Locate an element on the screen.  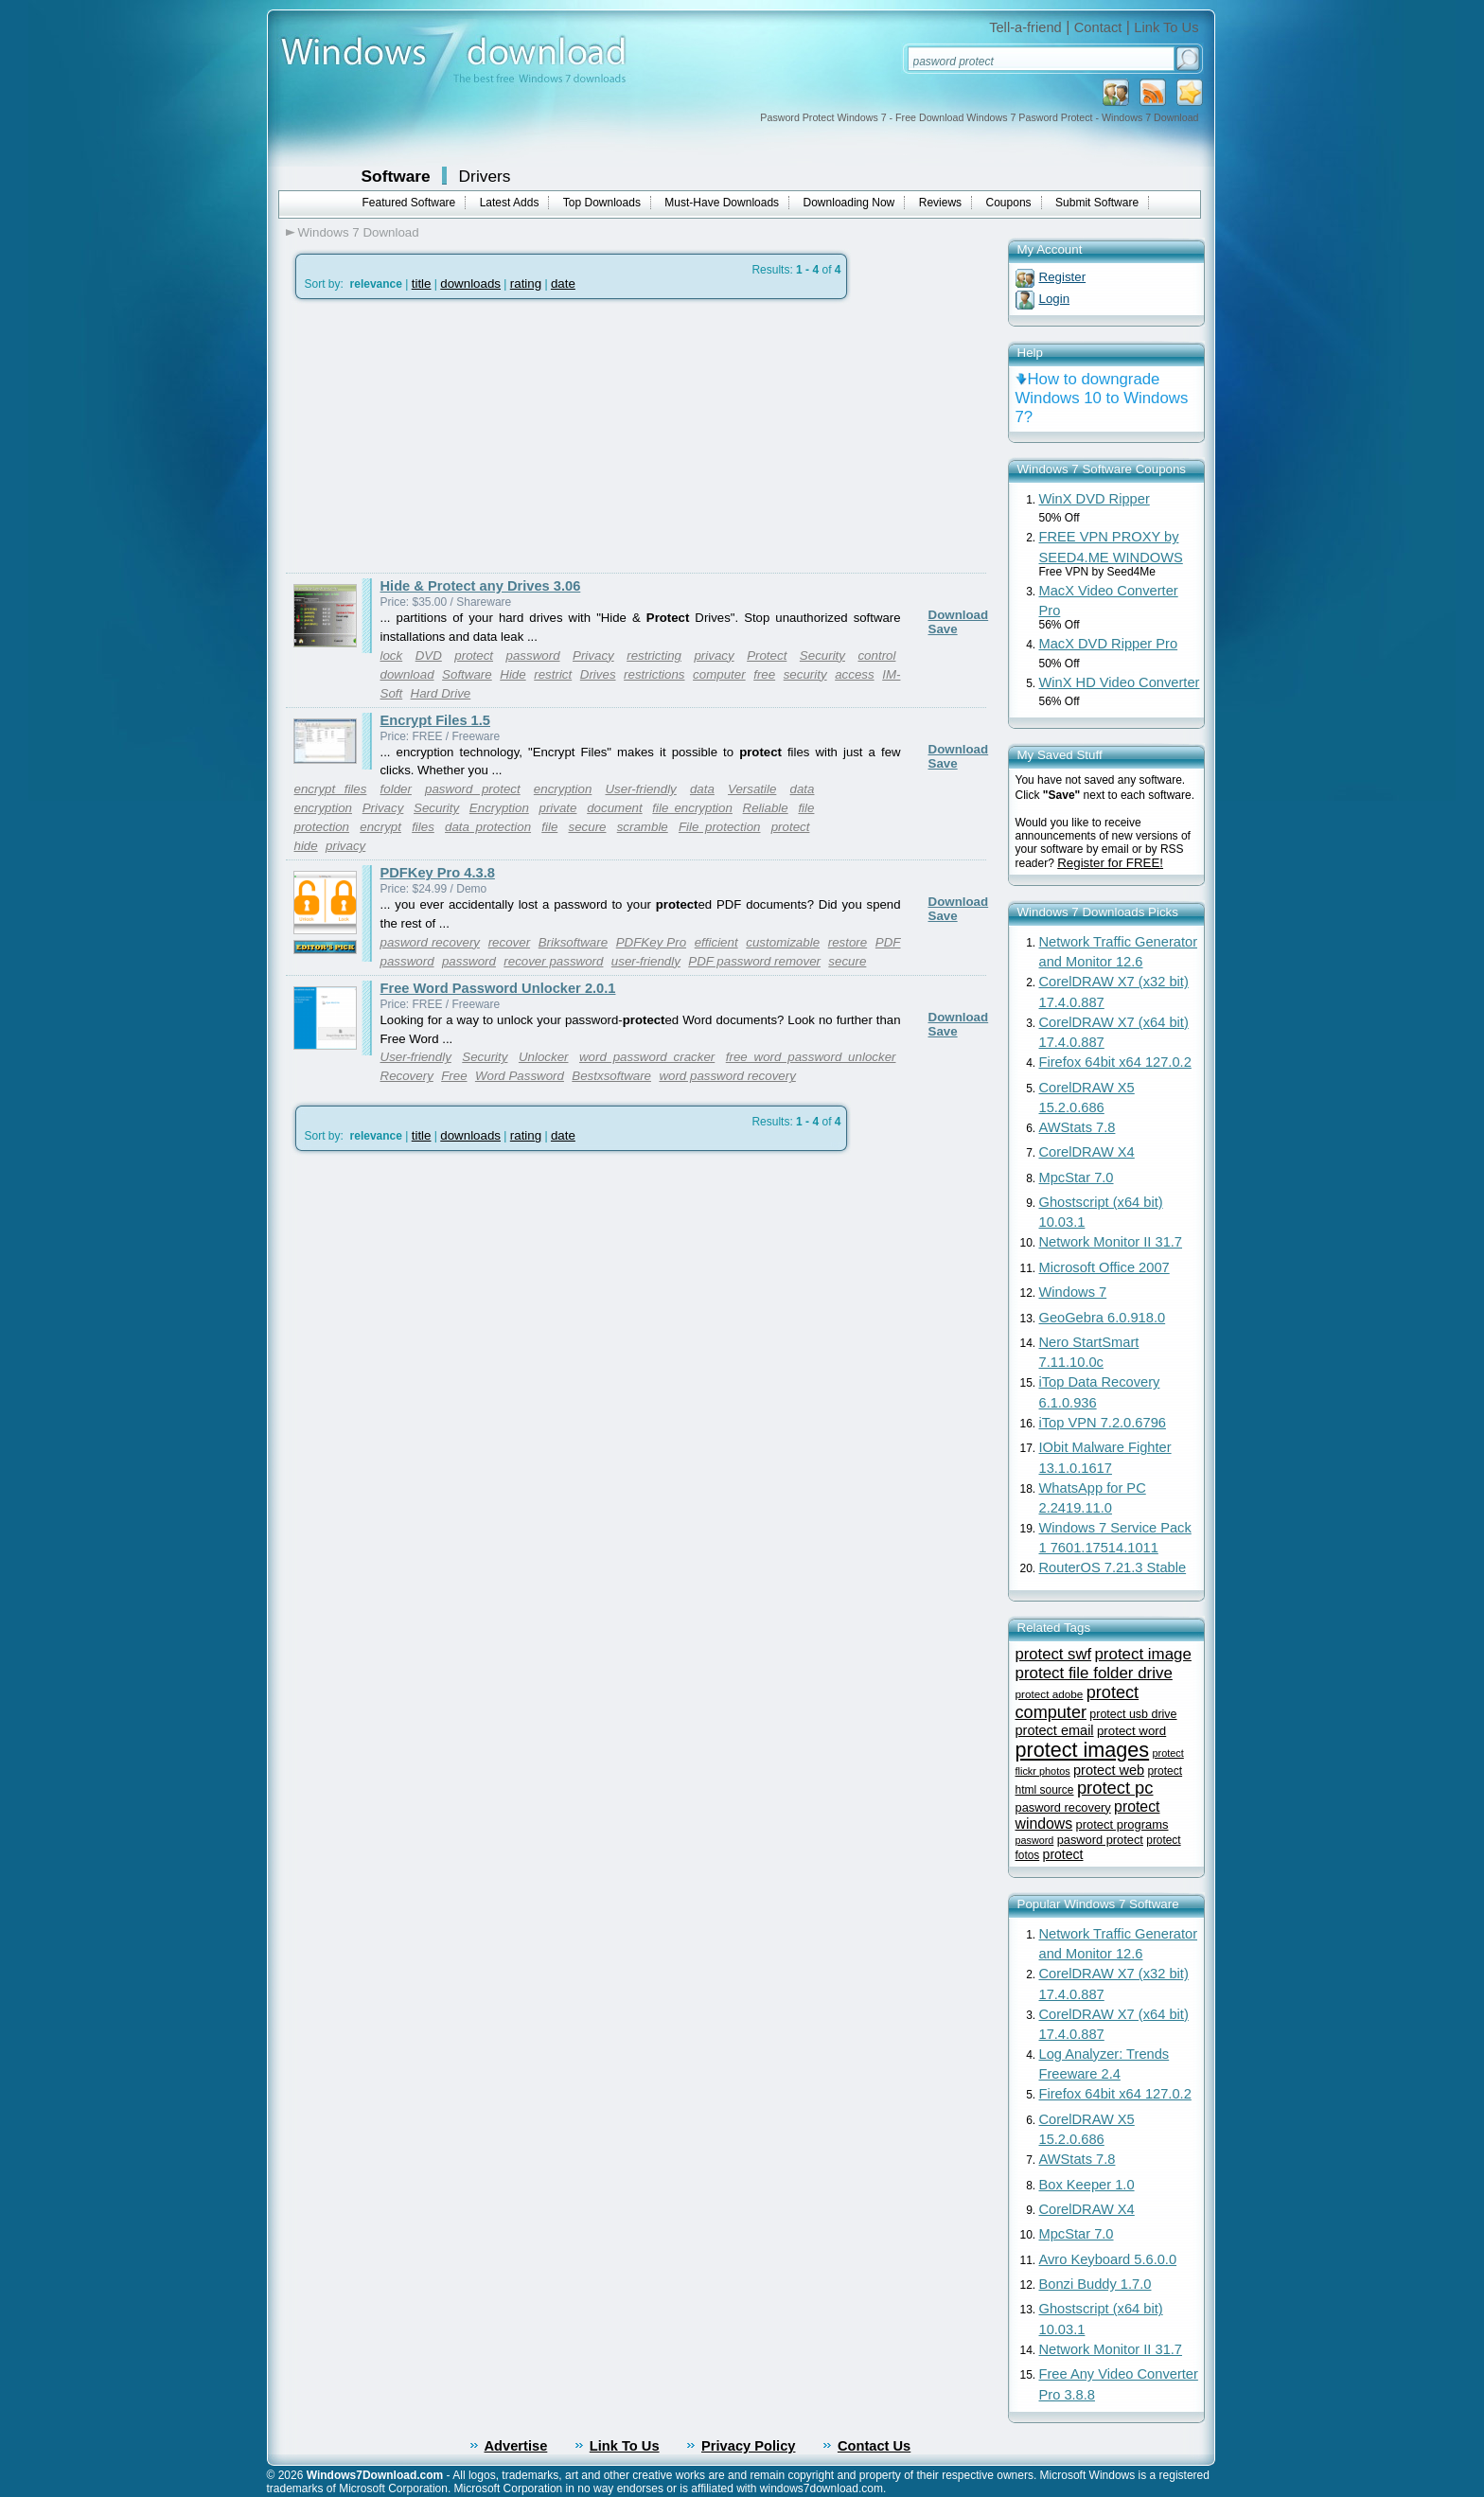
download is located at coordinates (407, 674).